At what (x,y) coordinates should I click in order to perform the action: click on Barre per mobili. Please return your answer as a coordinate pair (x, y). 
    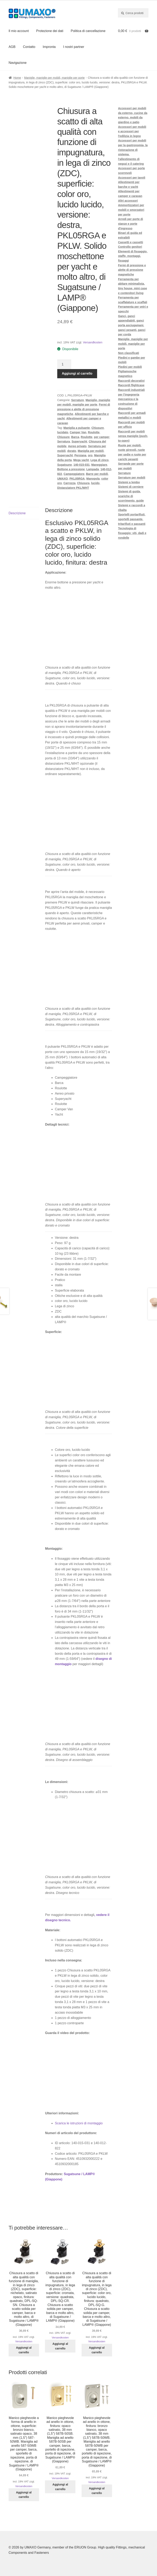
    Looking at the image, I should click on (97, 474).